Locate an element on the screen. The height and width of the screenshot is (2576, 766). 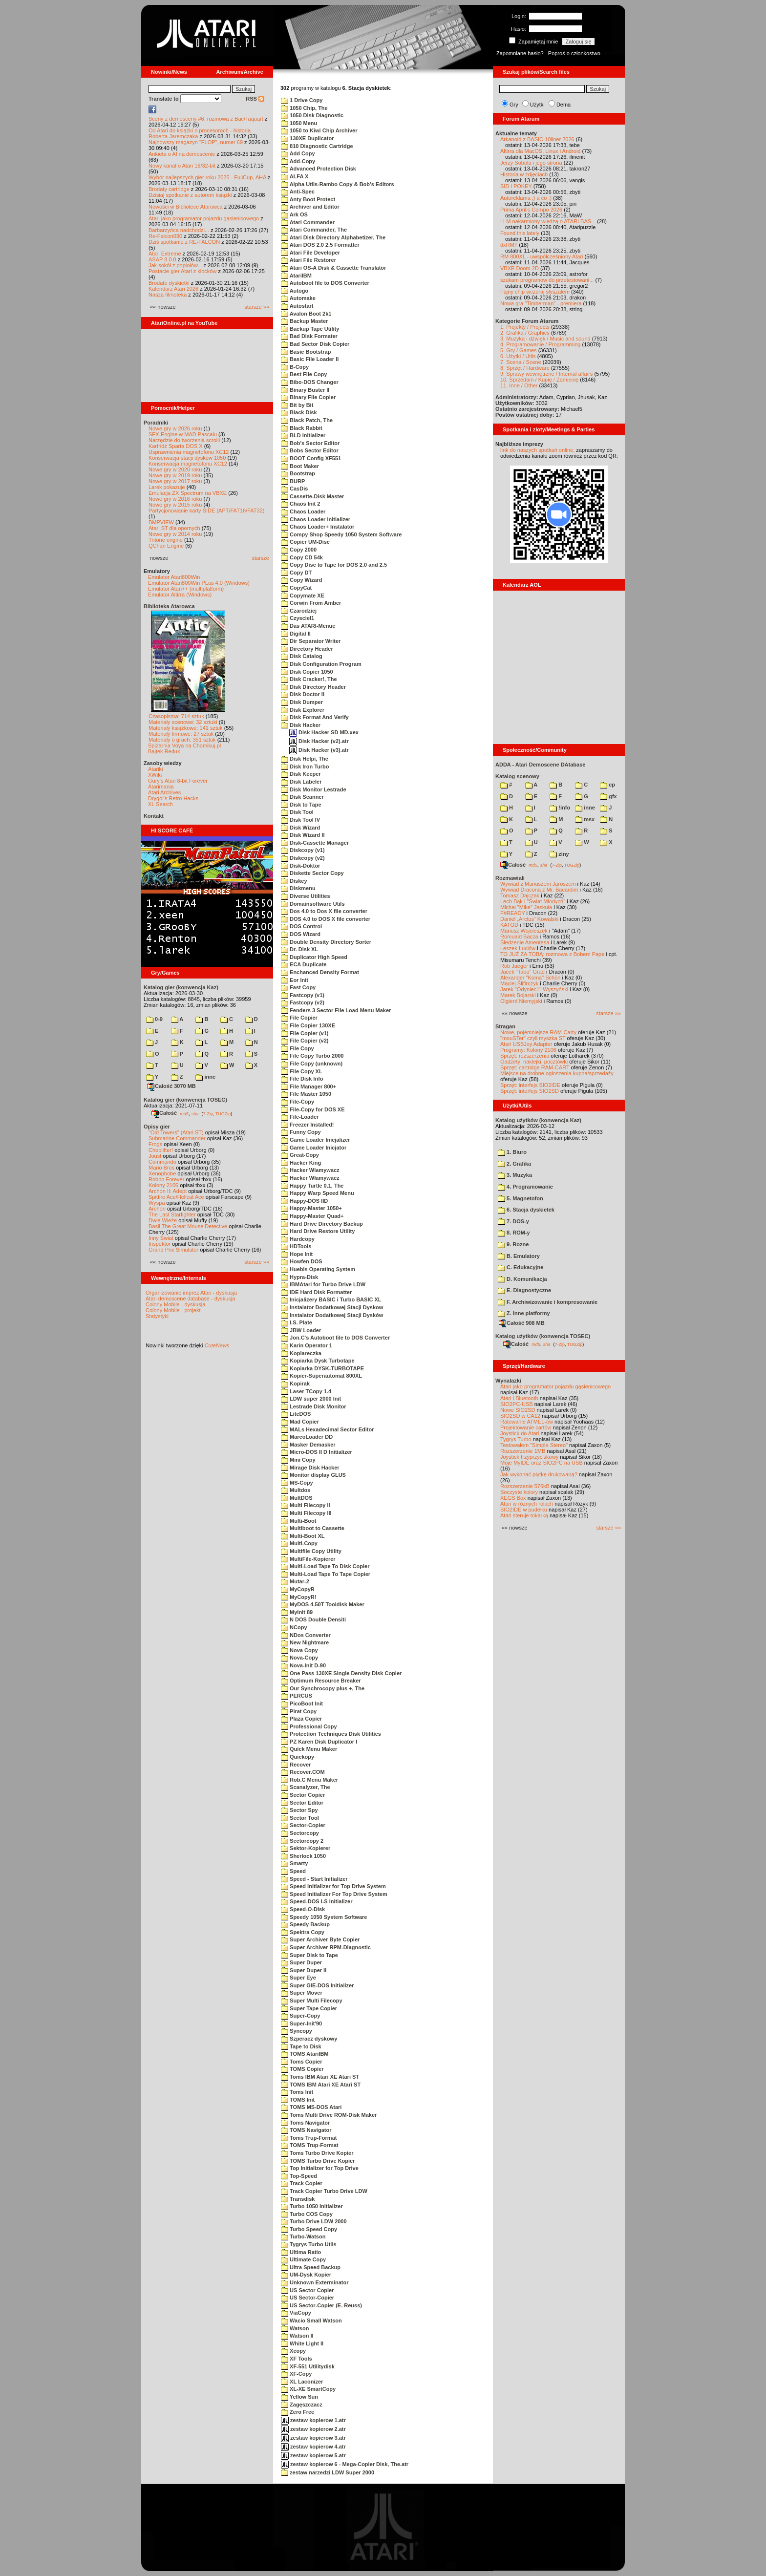
Nowe gry w 2026 roku is located at coordinates (175, 428).